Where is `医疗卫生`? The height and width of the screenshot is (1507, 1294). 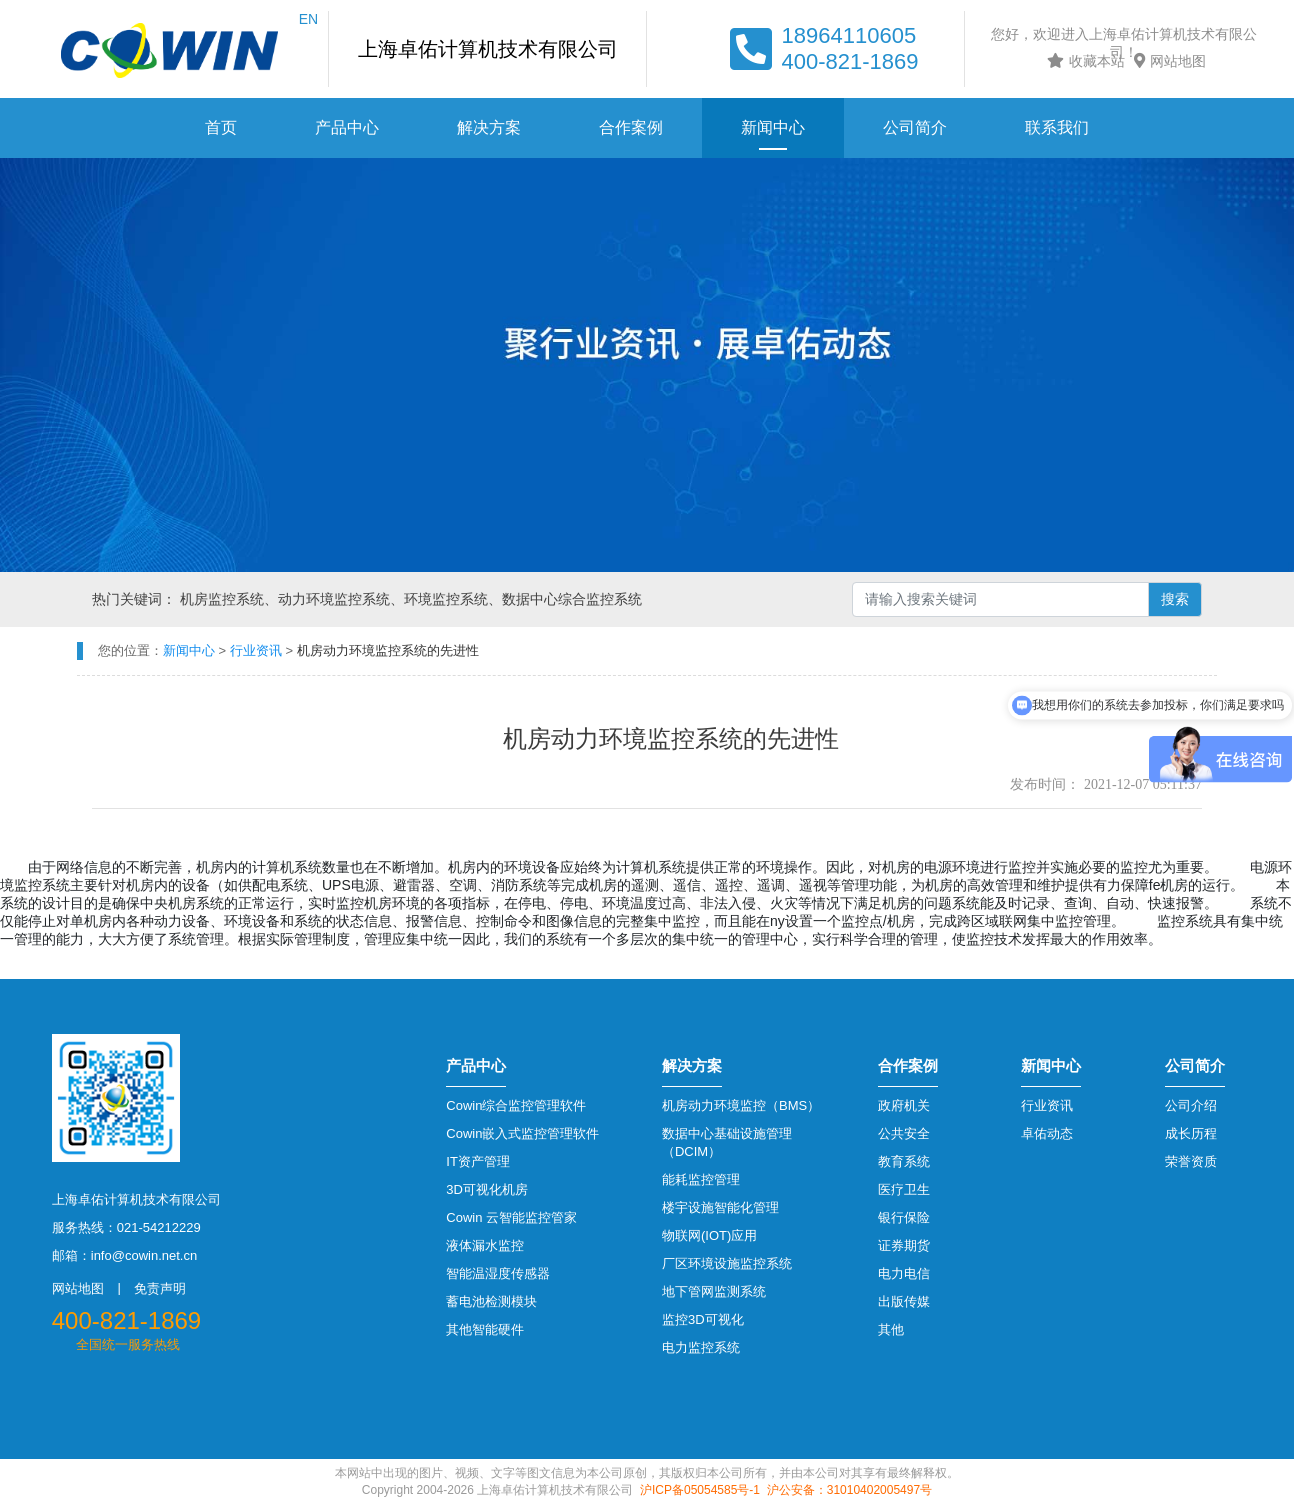
医疗卫生 is located at coordinates (904, 1189).